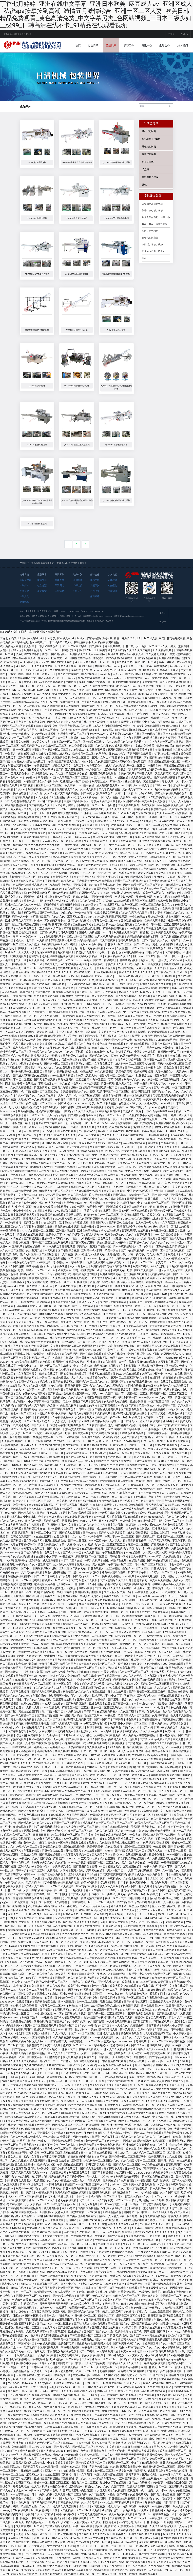 Image resolution: width=193 pixels, height=2576 pixels. I want to click on 国产日韩视频在线观看, so click(63, 1409).